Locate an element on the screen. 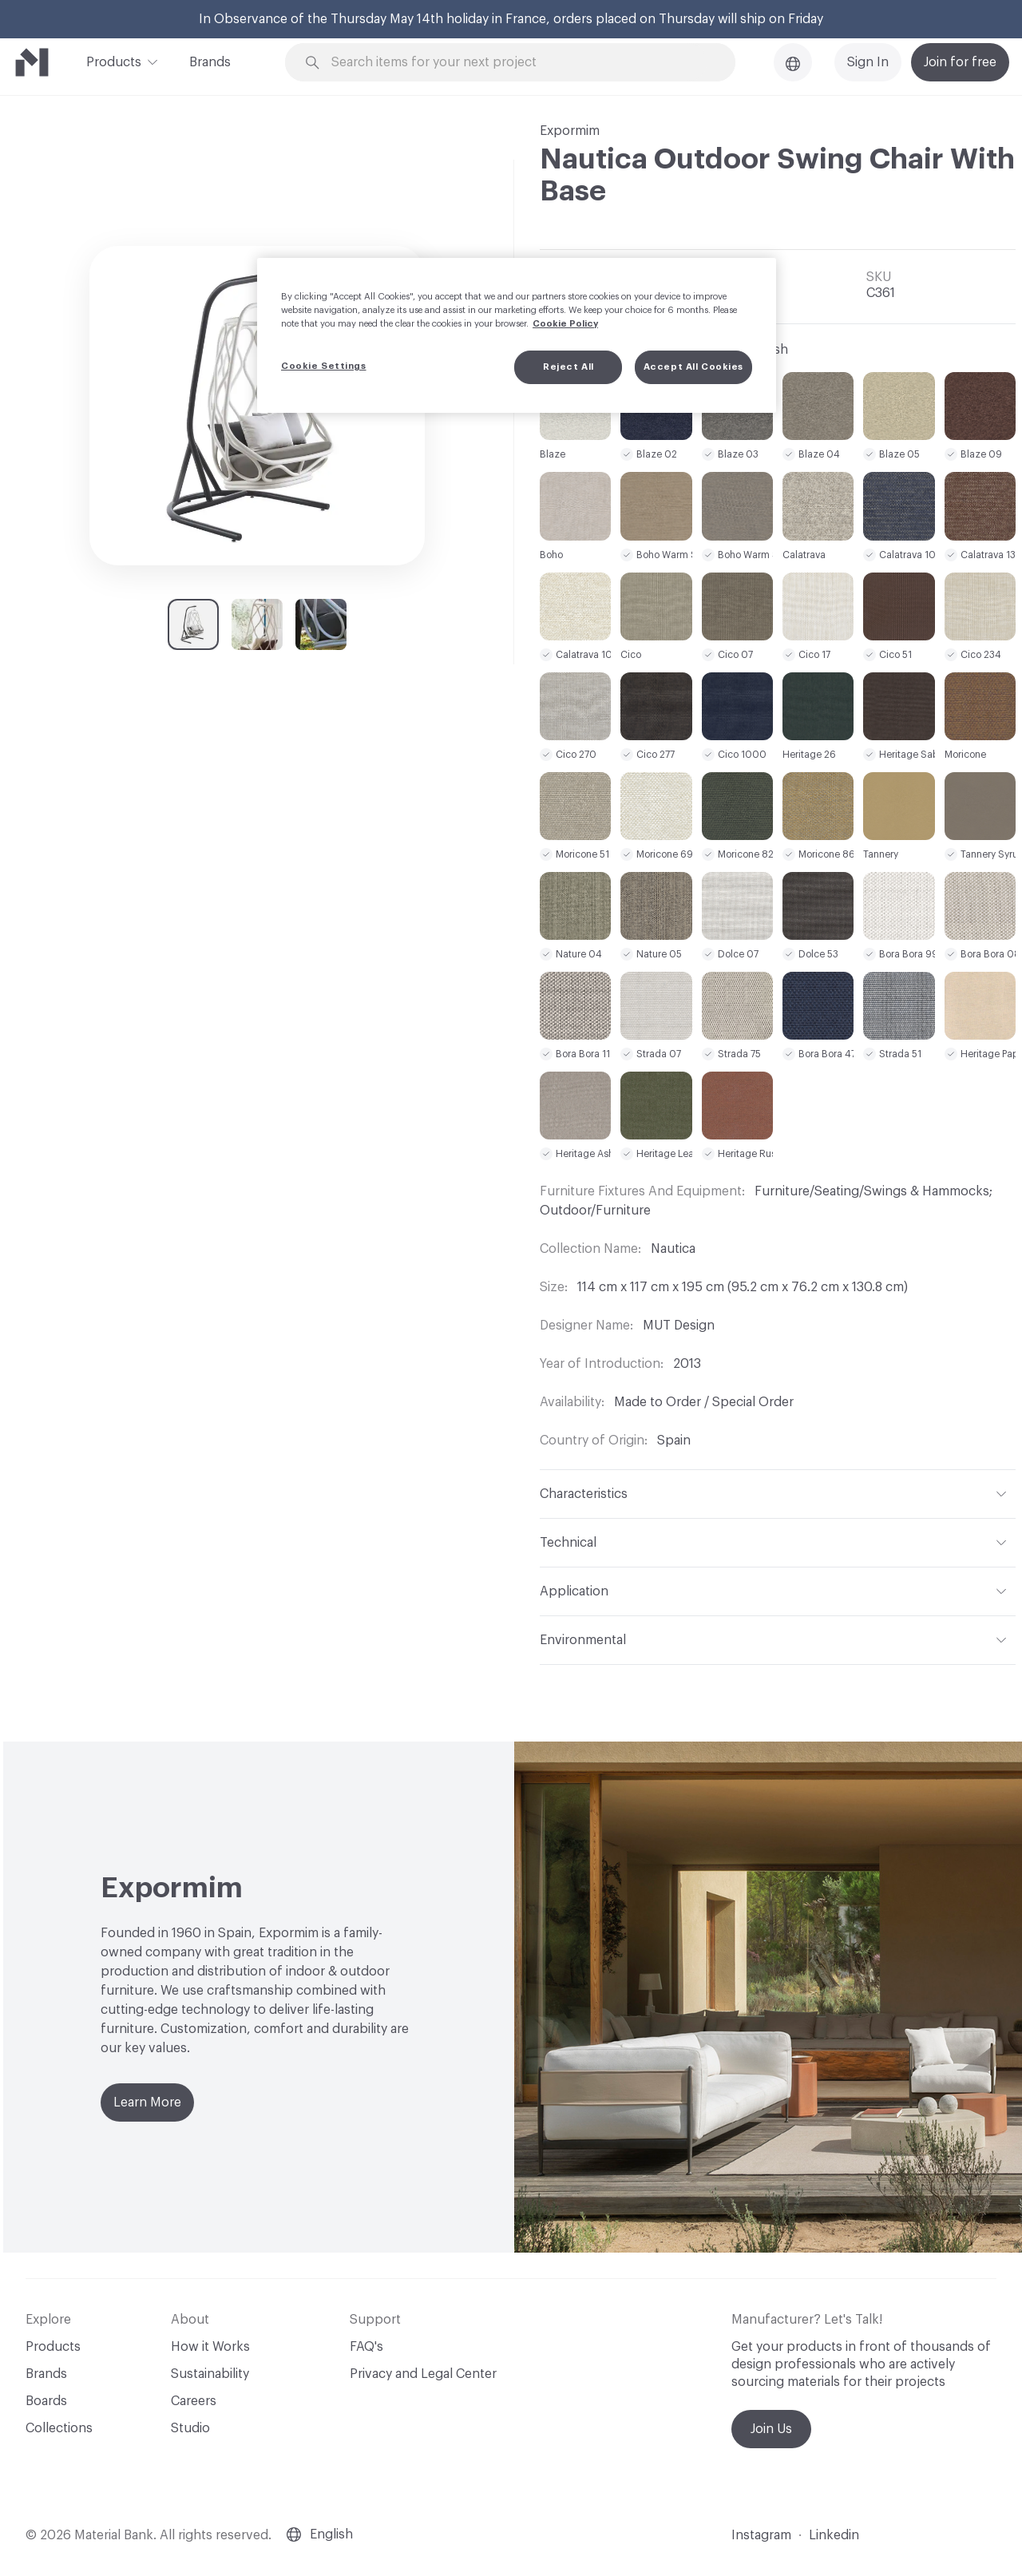 The width and height of the screenshot is (1022, 2576). Careers is located at coordinates (193, 2401).